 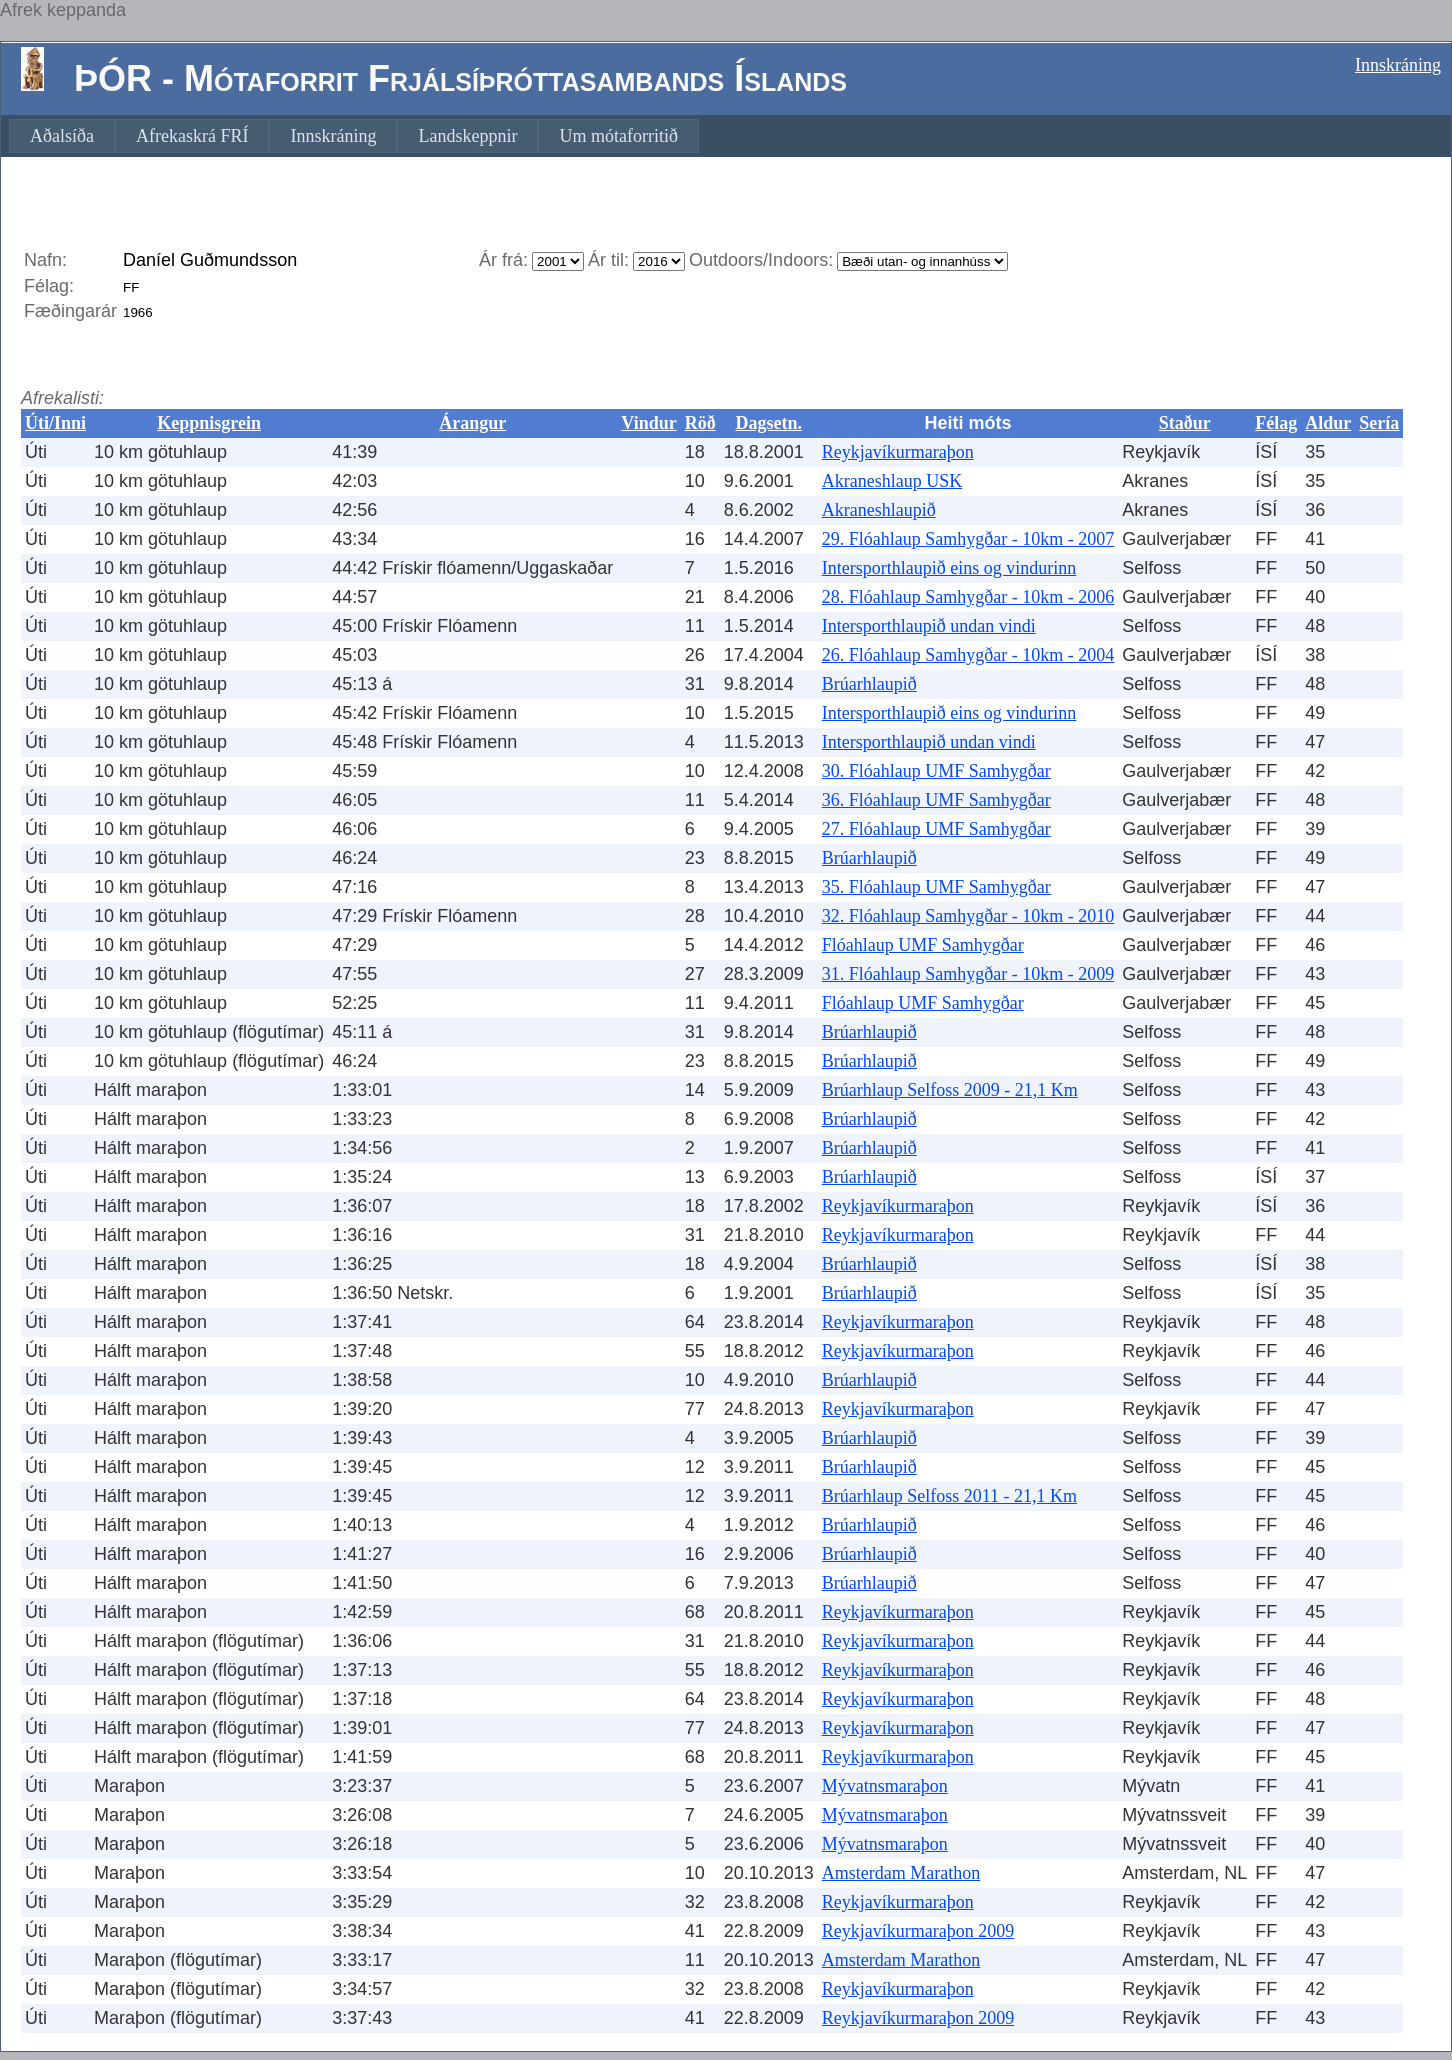 What do you see at coordinates (968, 974) in the screenshot?
I see `31. Flóahlaup Samhygðar - 10km - 2009` at bounding box center [968, 974].